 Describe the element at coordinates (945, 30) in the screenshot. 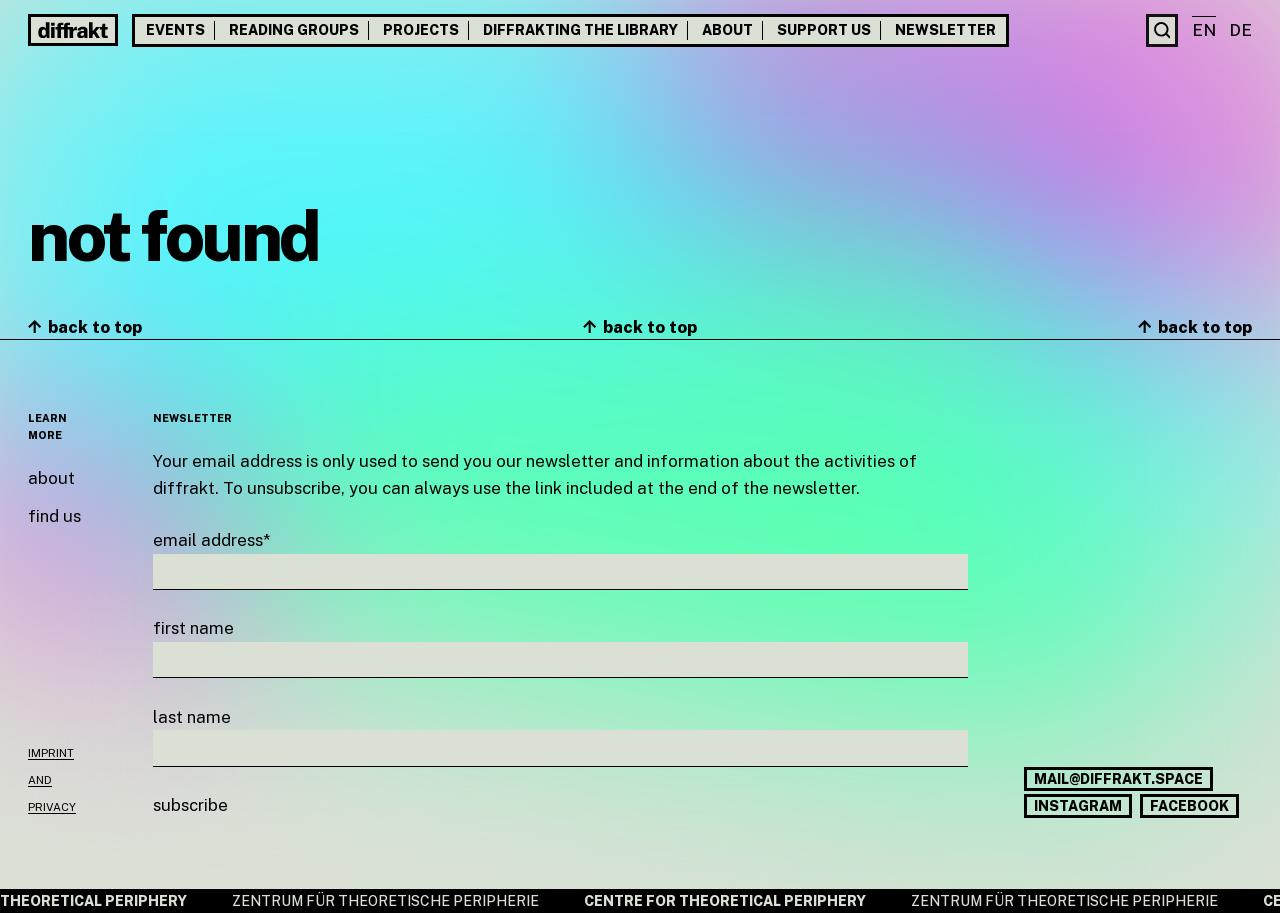

I see `Newsletter` at that location.